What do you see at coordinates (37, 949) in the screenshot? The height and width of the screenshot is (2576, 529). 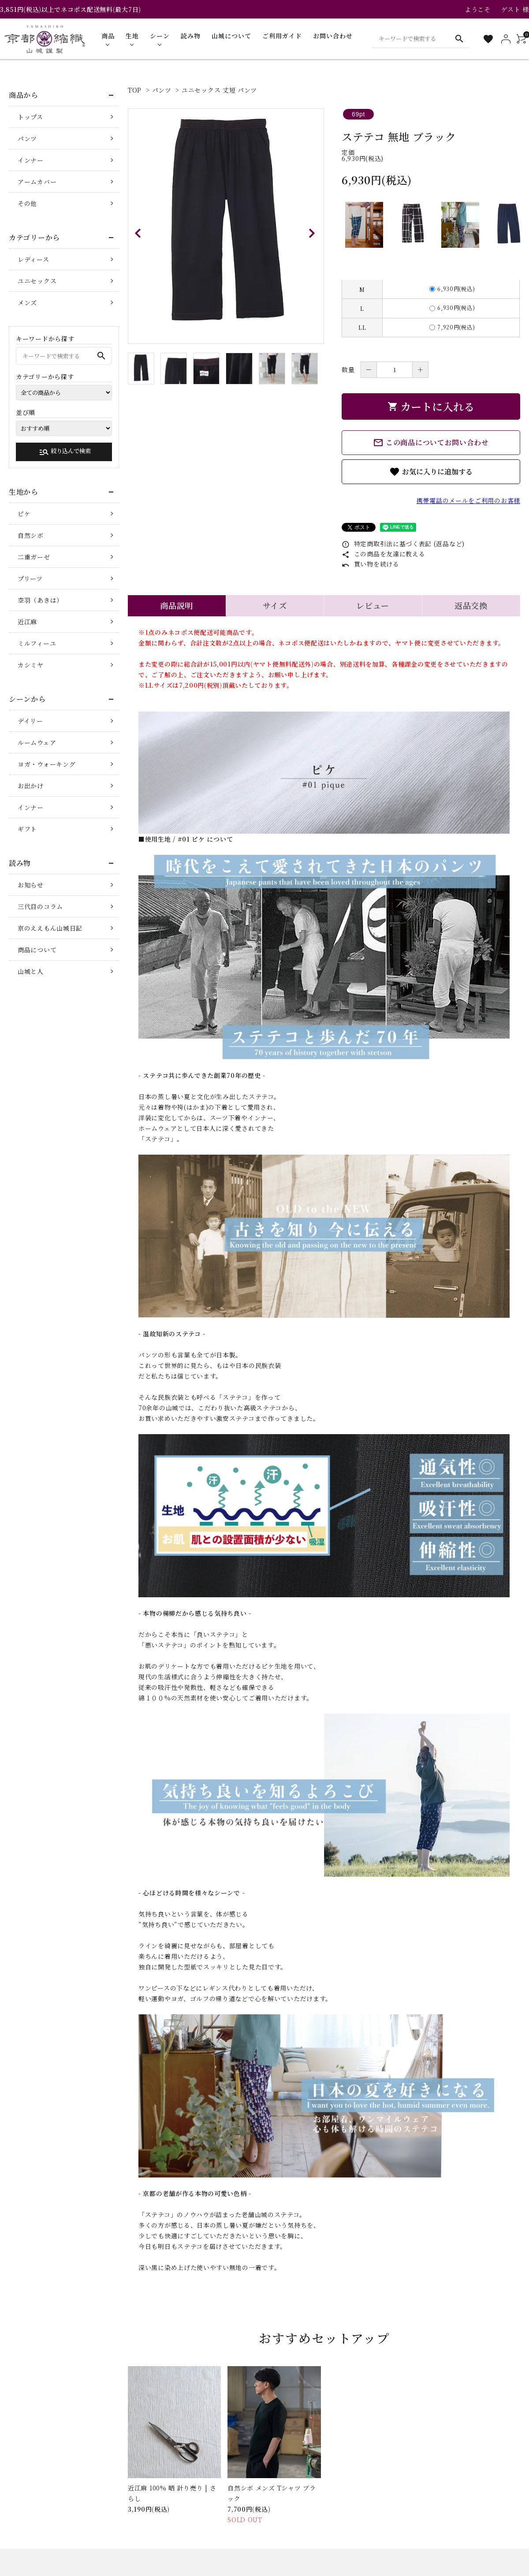 I see `商品について` at bounding box center [37, 949].